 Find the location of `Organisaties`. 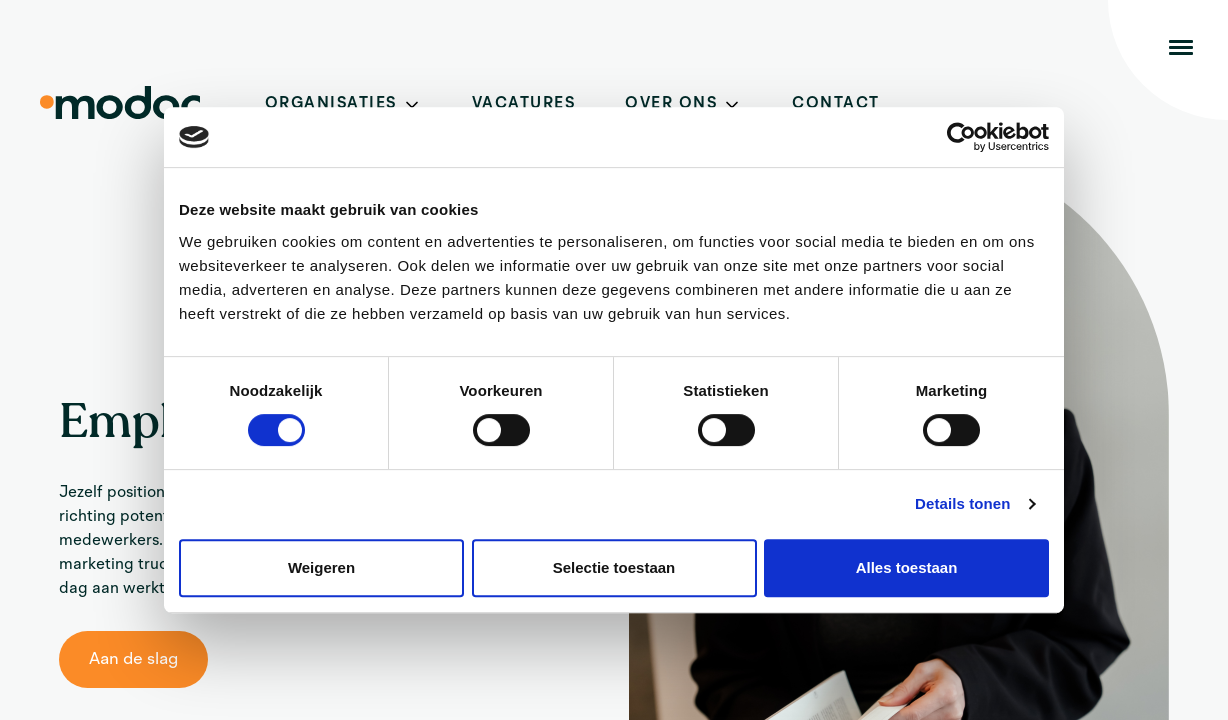

Organisaties is located at coordinates (331, 104).